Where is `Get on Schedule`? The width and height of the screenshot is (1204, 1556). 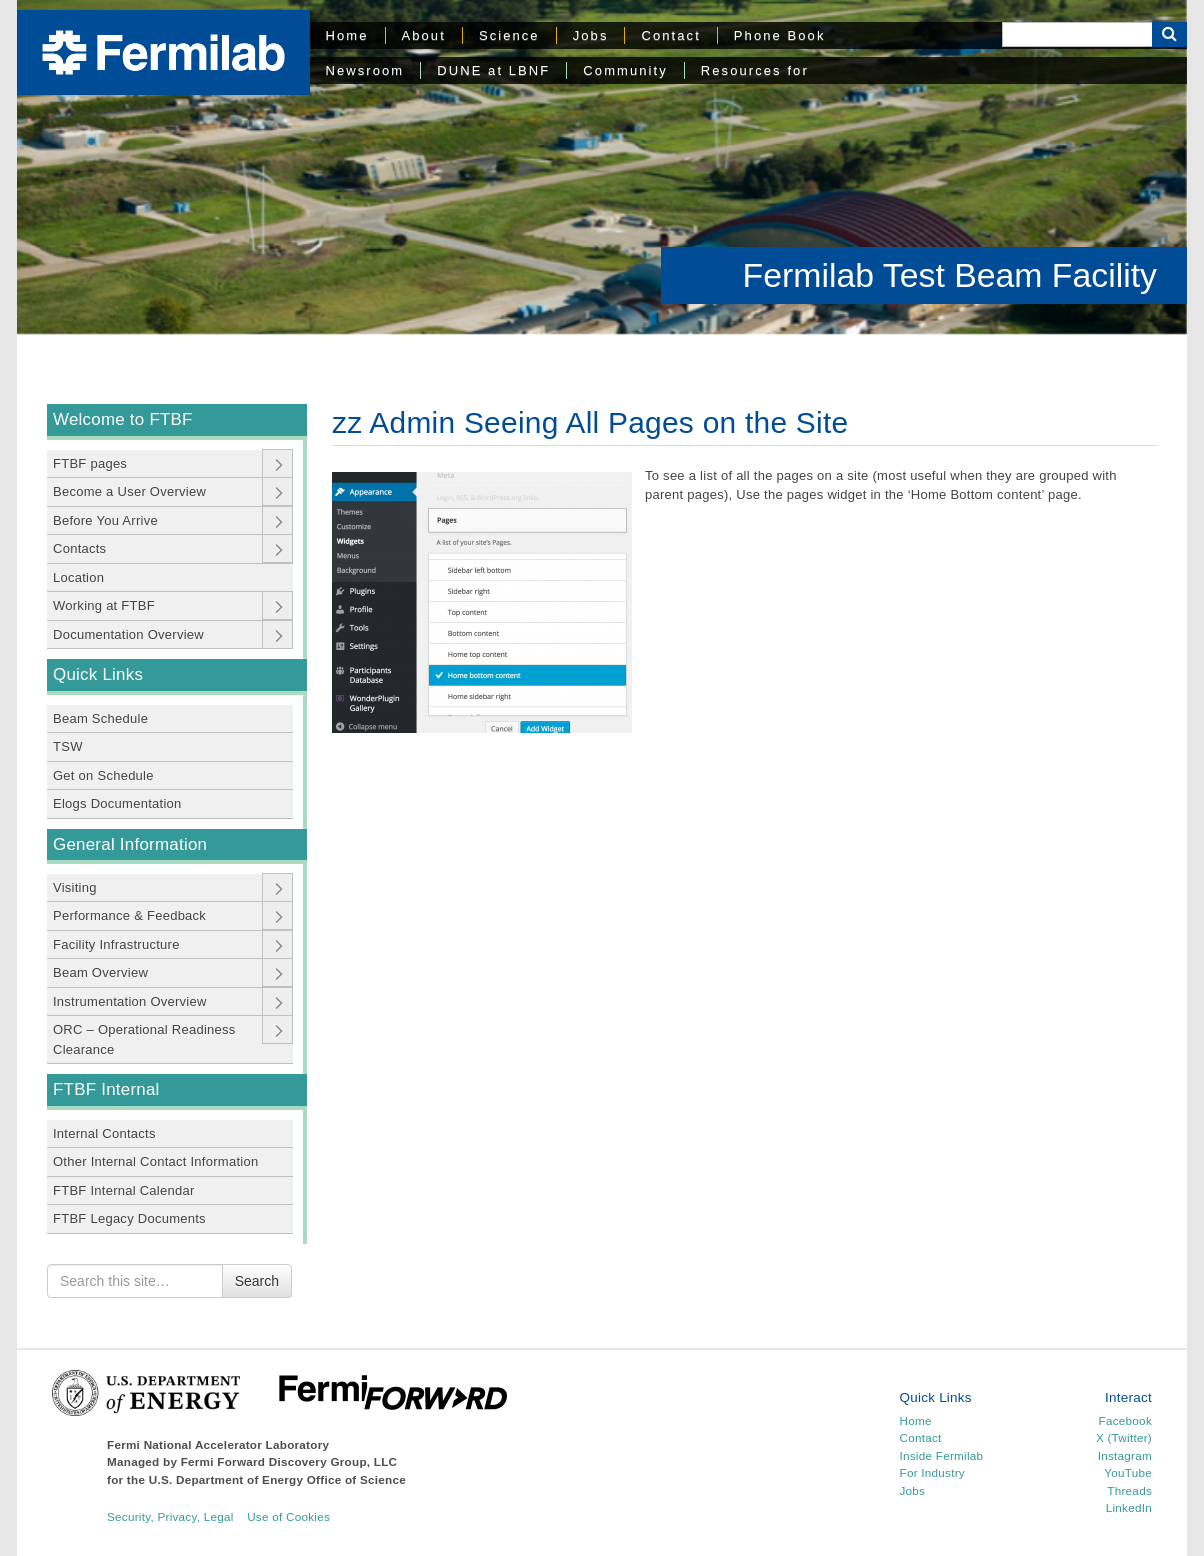
Get on Schedule is located at coordinates (103, 775).